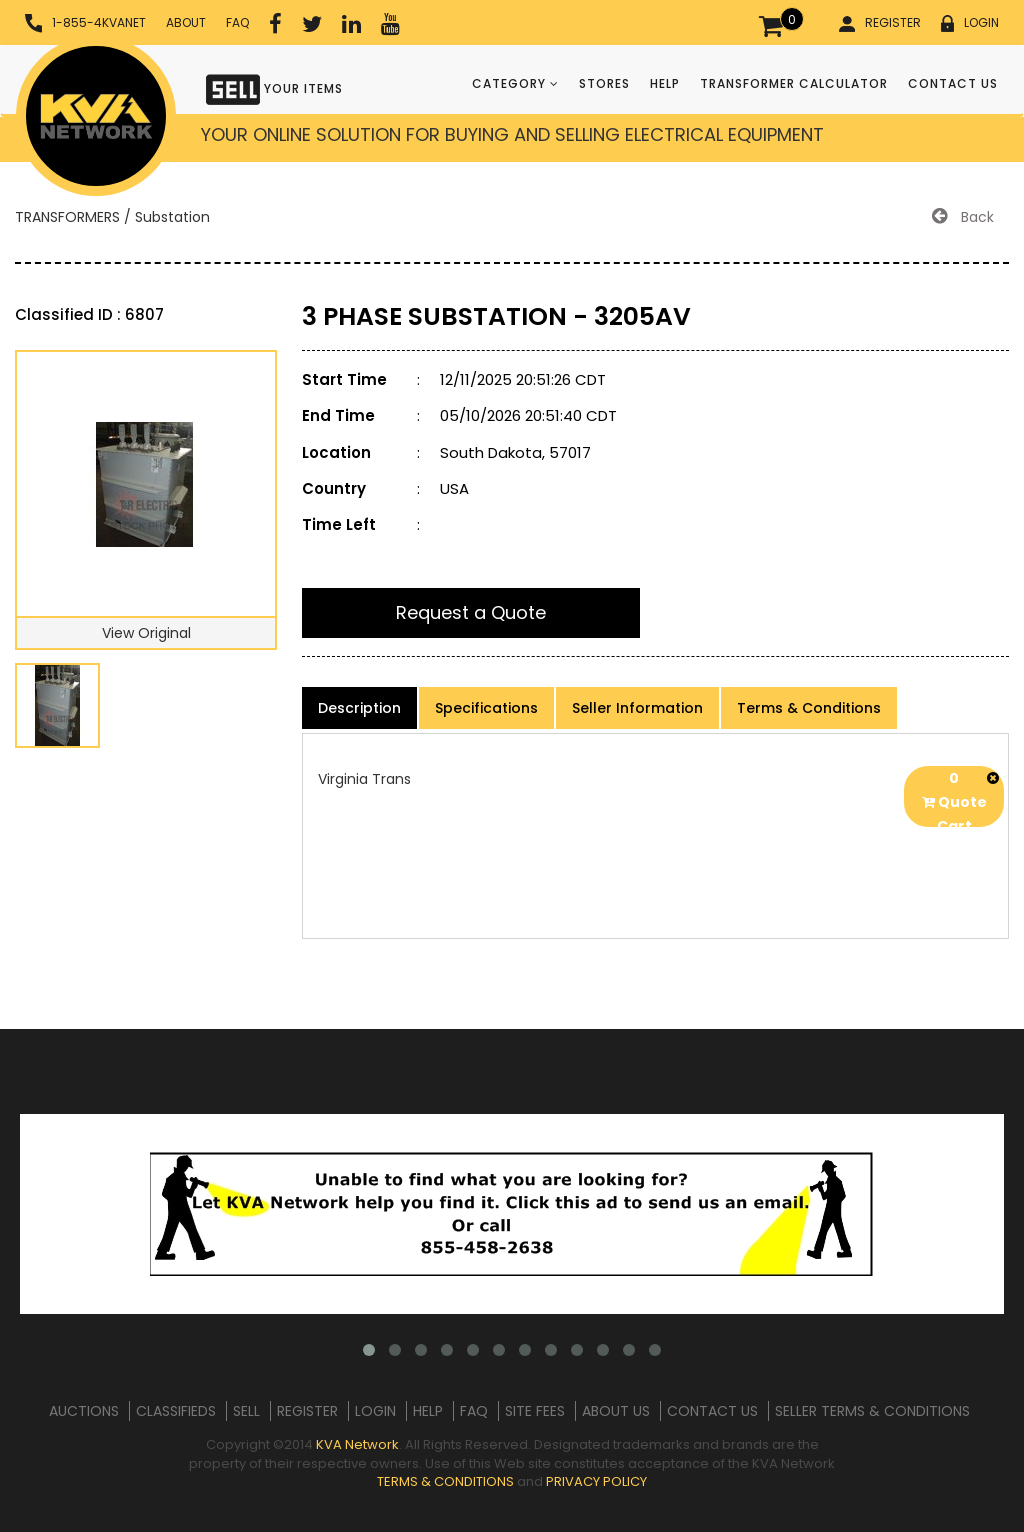 The height and width of the screenshot is (1532, 1024). Describe the element at coordinates (604, 83) in the screenshot. I see `STORES` at that location.